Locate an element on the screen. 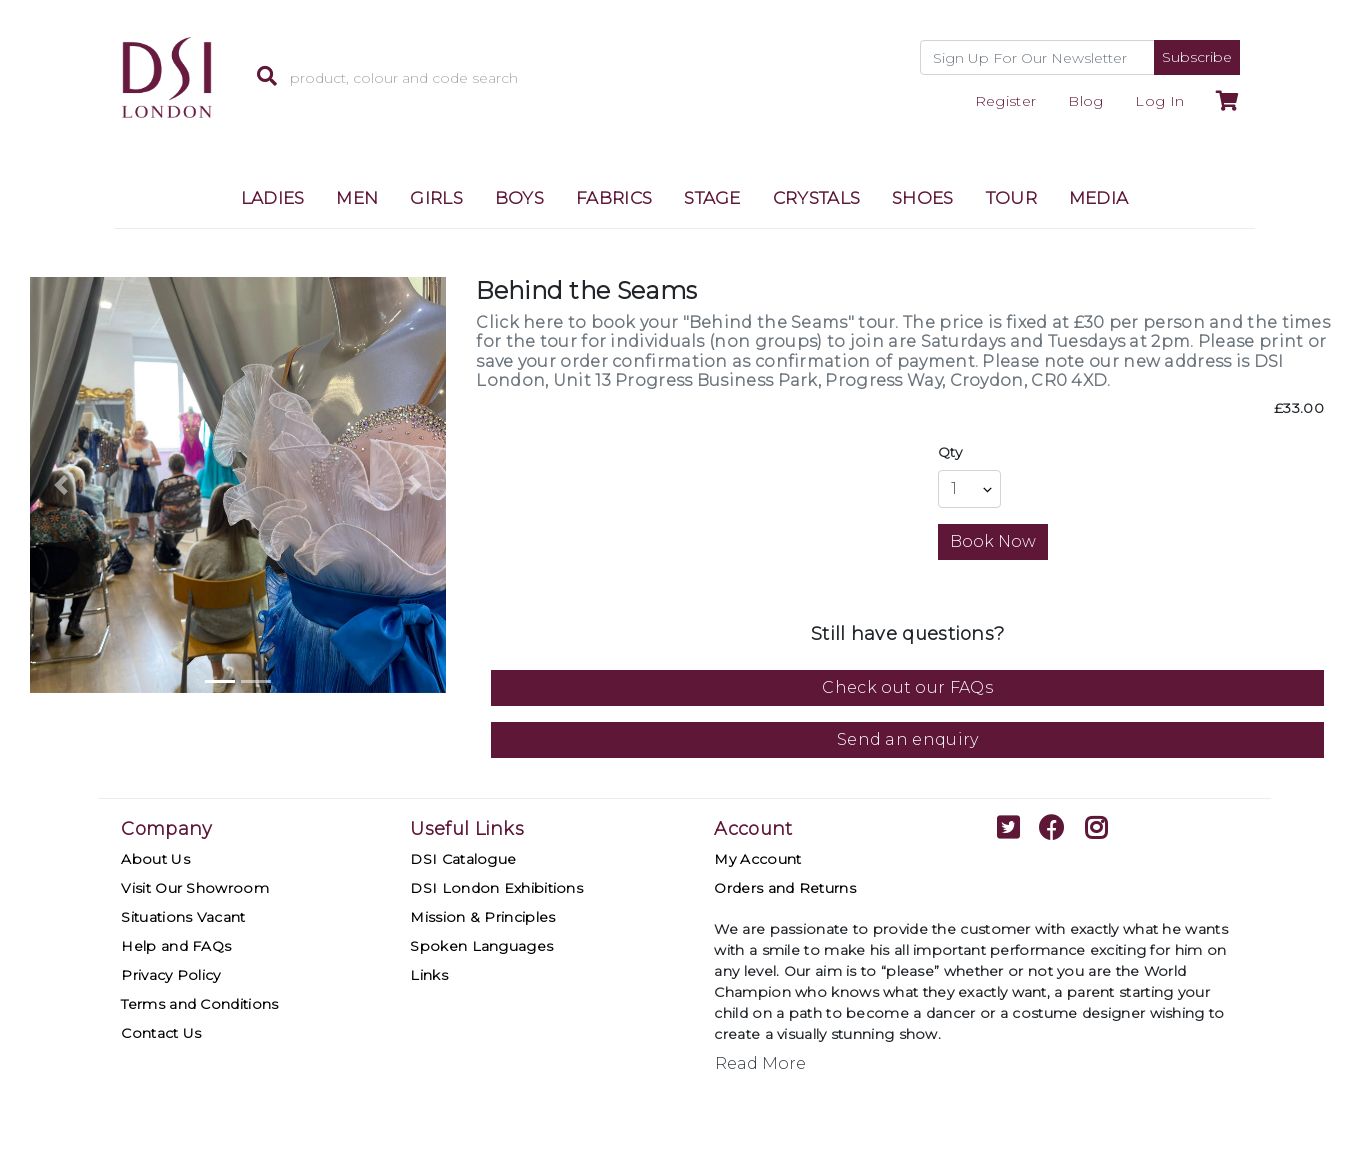  Situations Vacant is located at coordinates (183, 917).